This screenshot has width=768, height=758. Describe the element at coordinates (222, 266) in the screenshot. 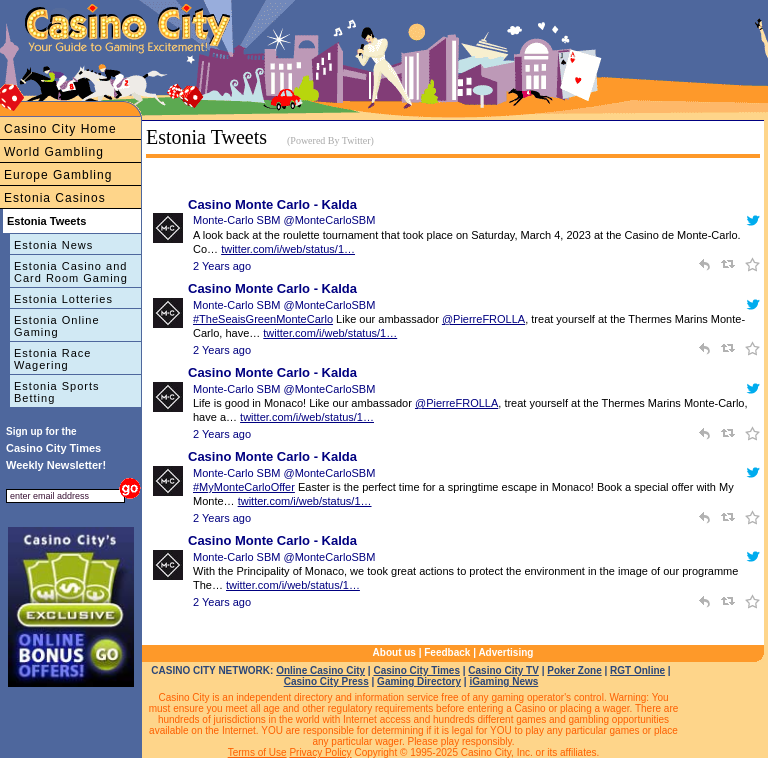

I see `2 Years ago` at that location.